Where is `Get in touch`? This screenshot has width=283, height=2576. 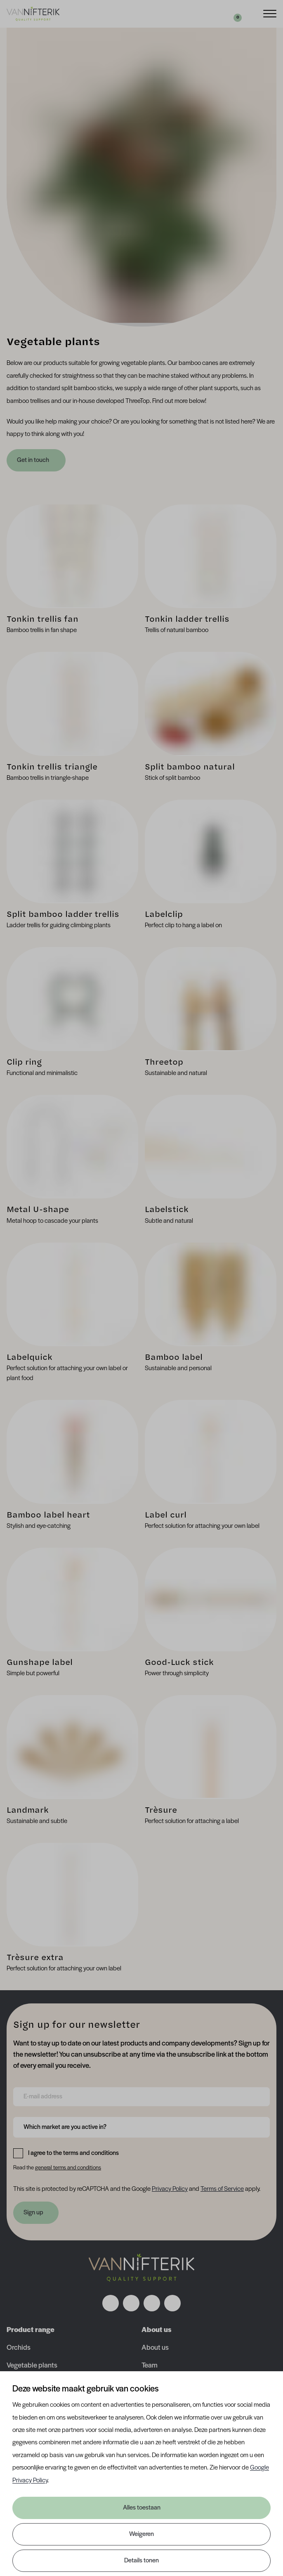
Get in touch is located at coordinates (33, 460).